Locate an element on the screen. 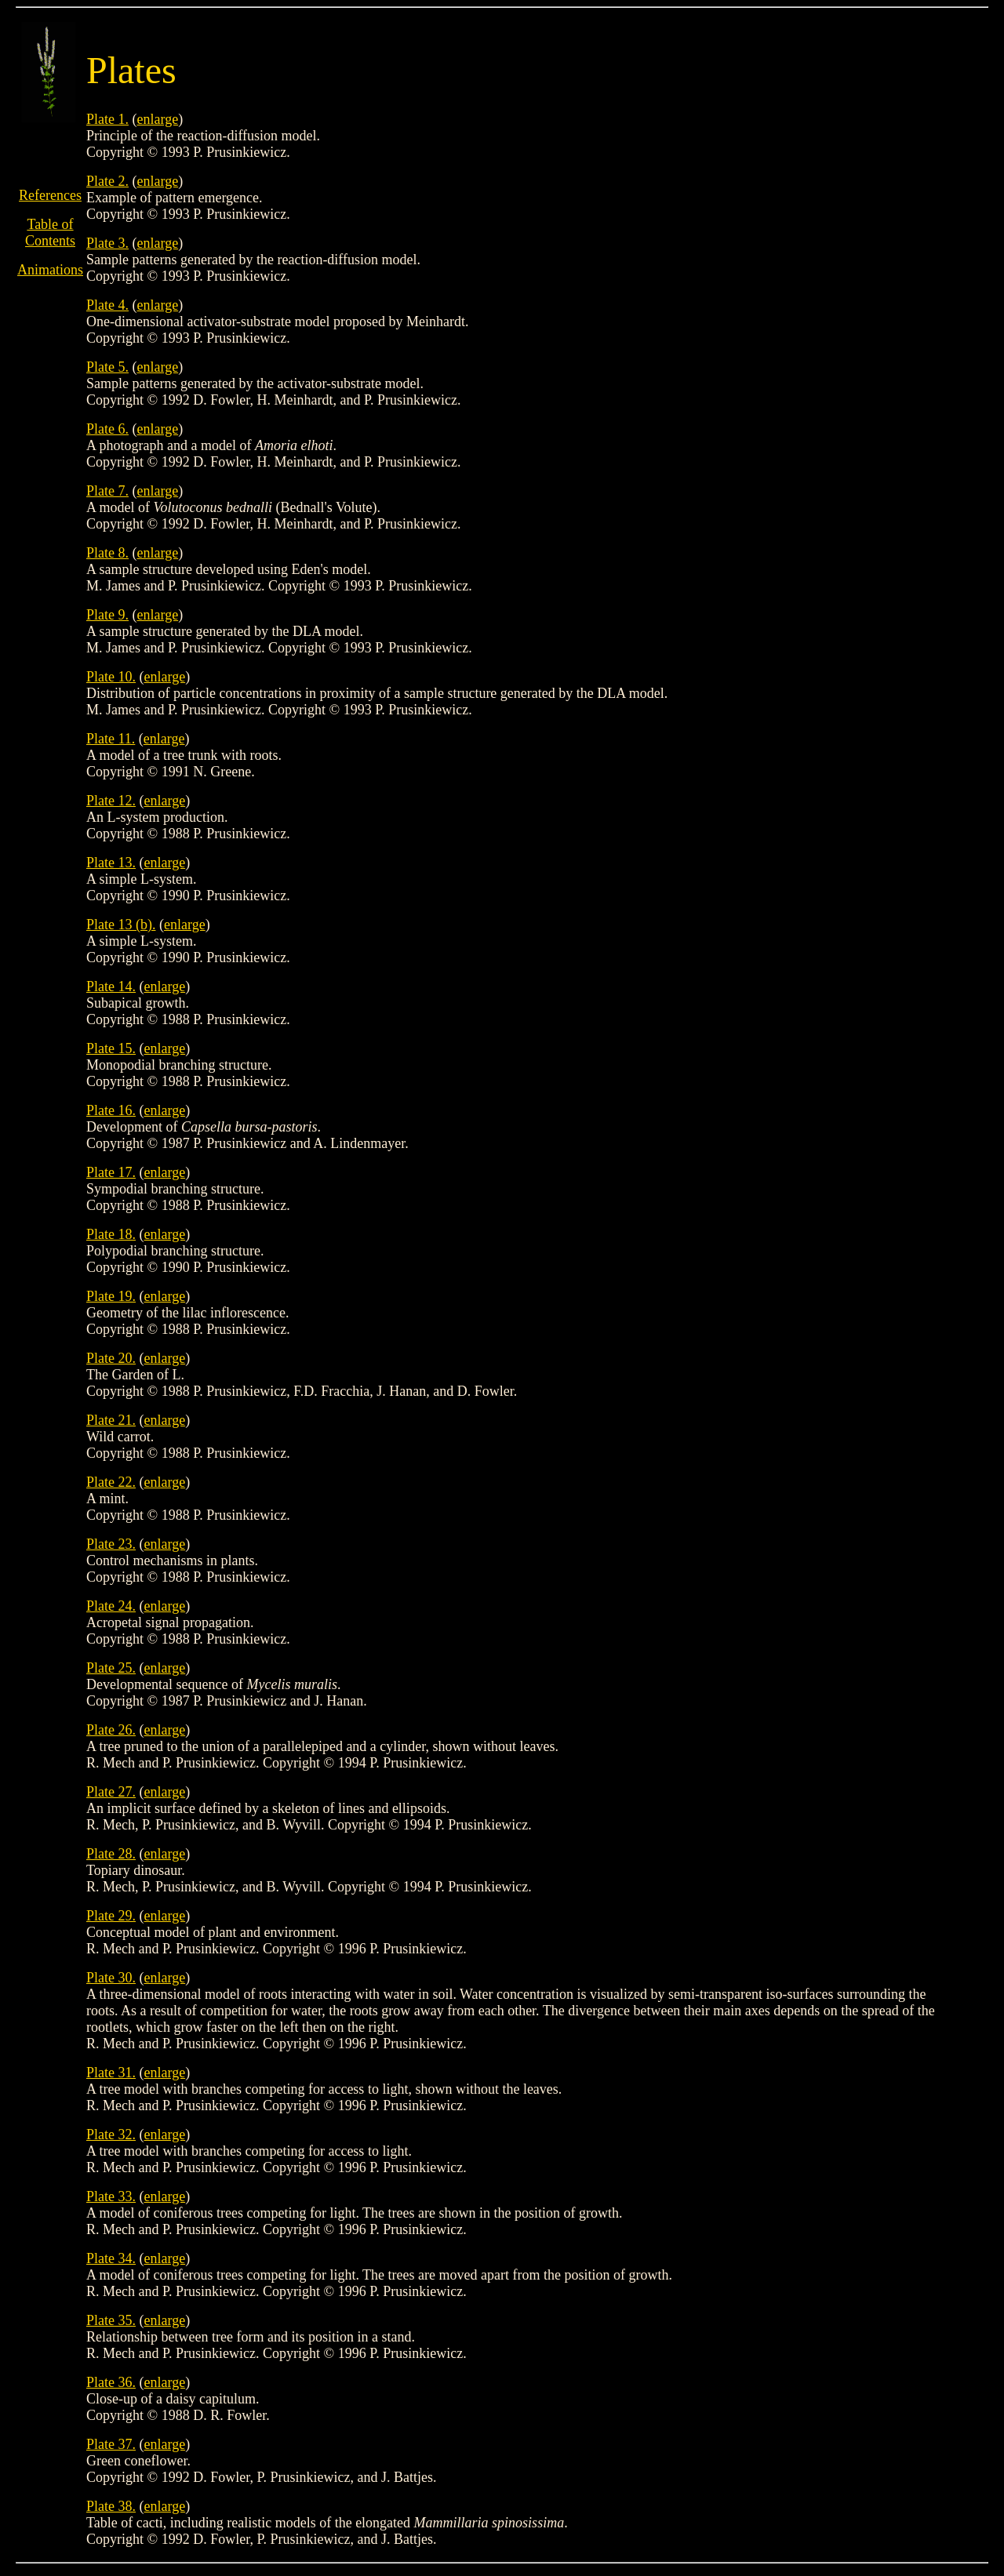  Plate 11. is located at coordinates (110, 739).